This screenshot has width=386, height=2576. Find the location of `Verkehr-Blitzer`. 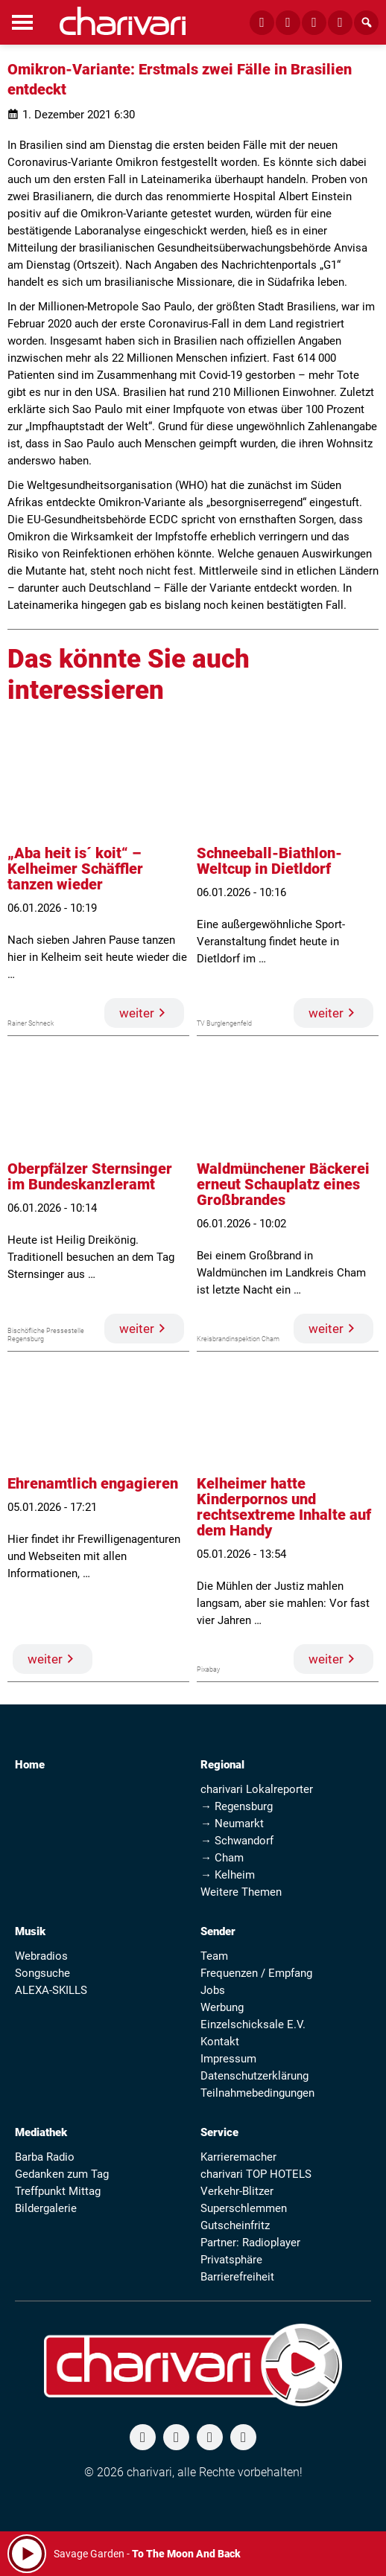

Verkehr-Blitzer is located at coordinates (236, 2191).